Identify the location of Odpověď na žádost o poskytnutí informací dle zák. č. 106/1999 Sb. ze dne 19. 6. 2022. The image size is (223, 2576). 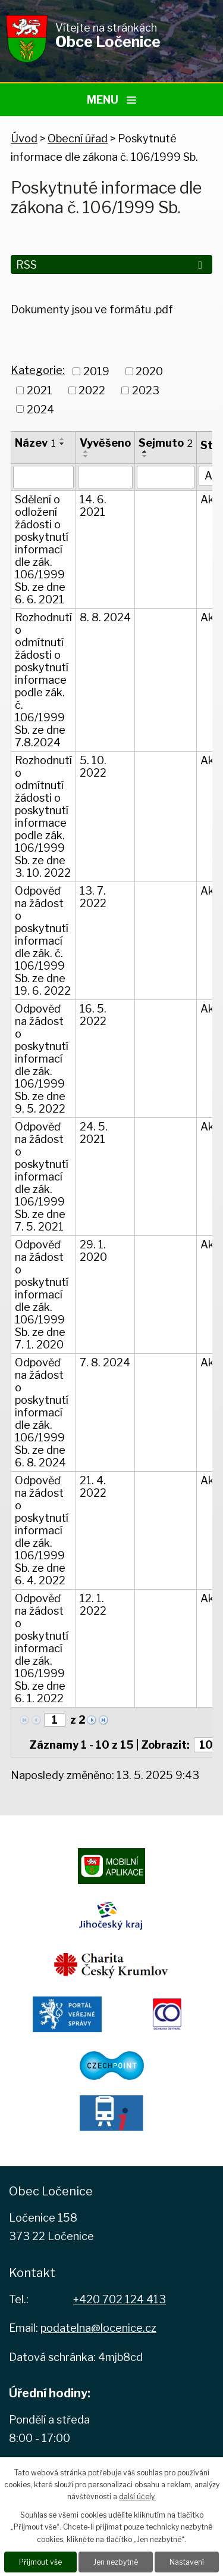
(43, 940).